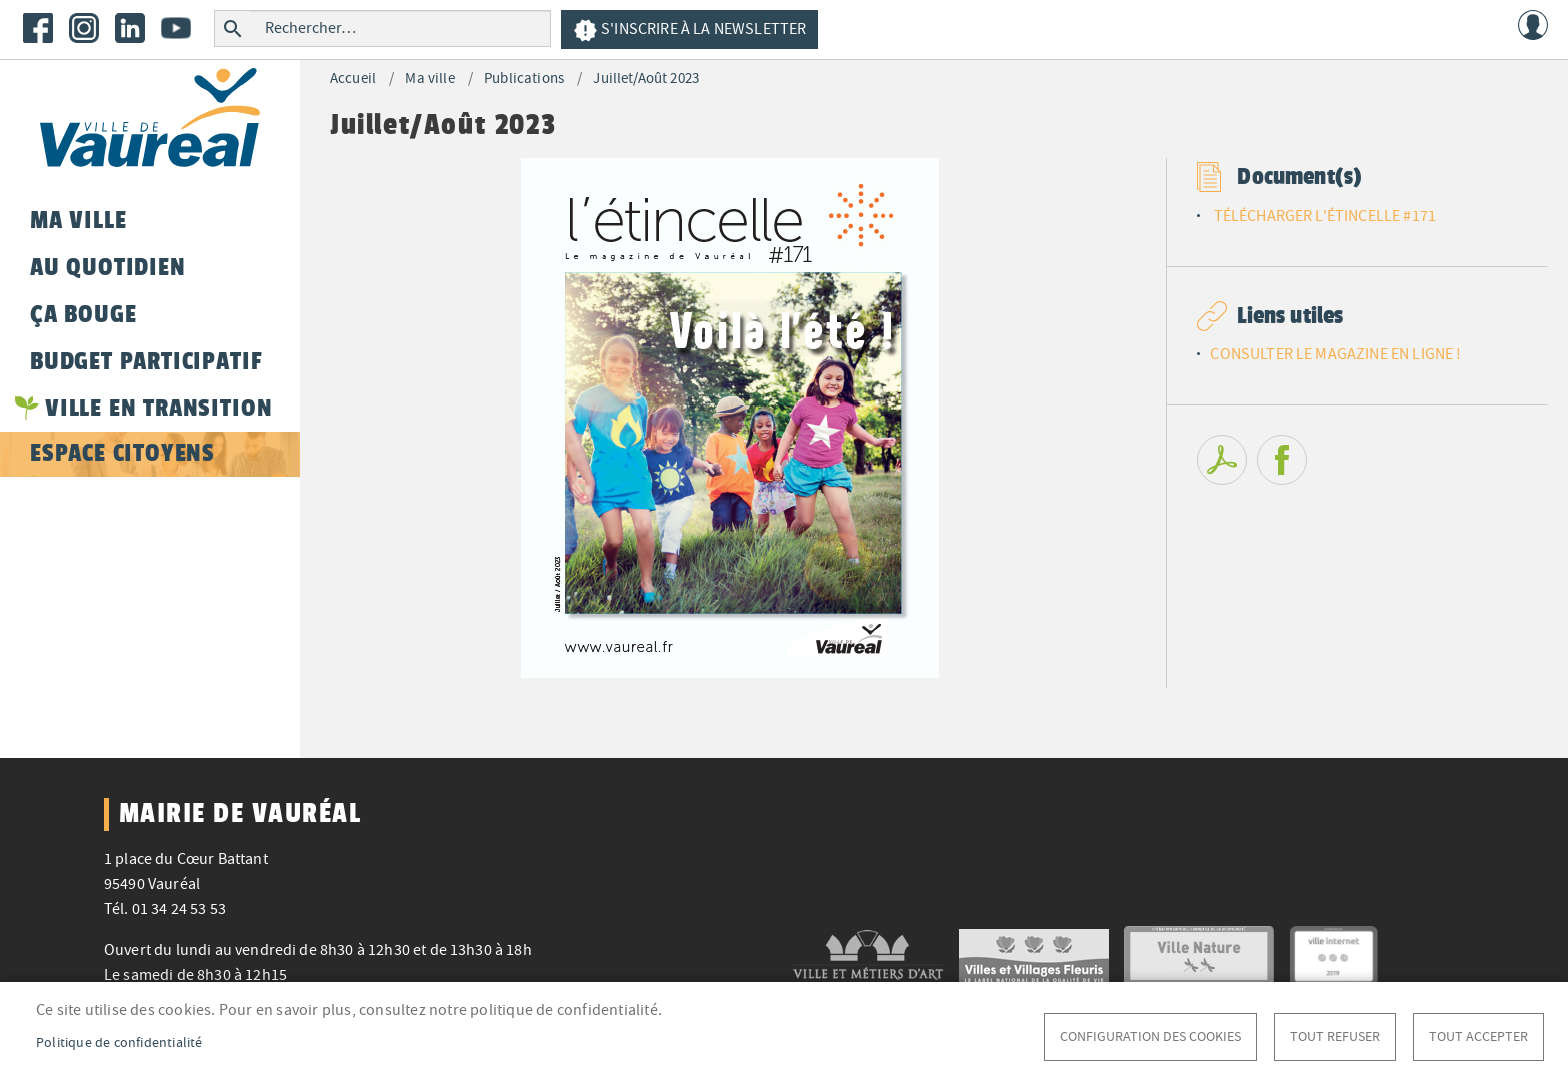 This screenshot has height=1092, width=1568. What do you see at coordinates (353, 78) in the screenshot?
I see `Accueil` at bounding box center [353, 78].